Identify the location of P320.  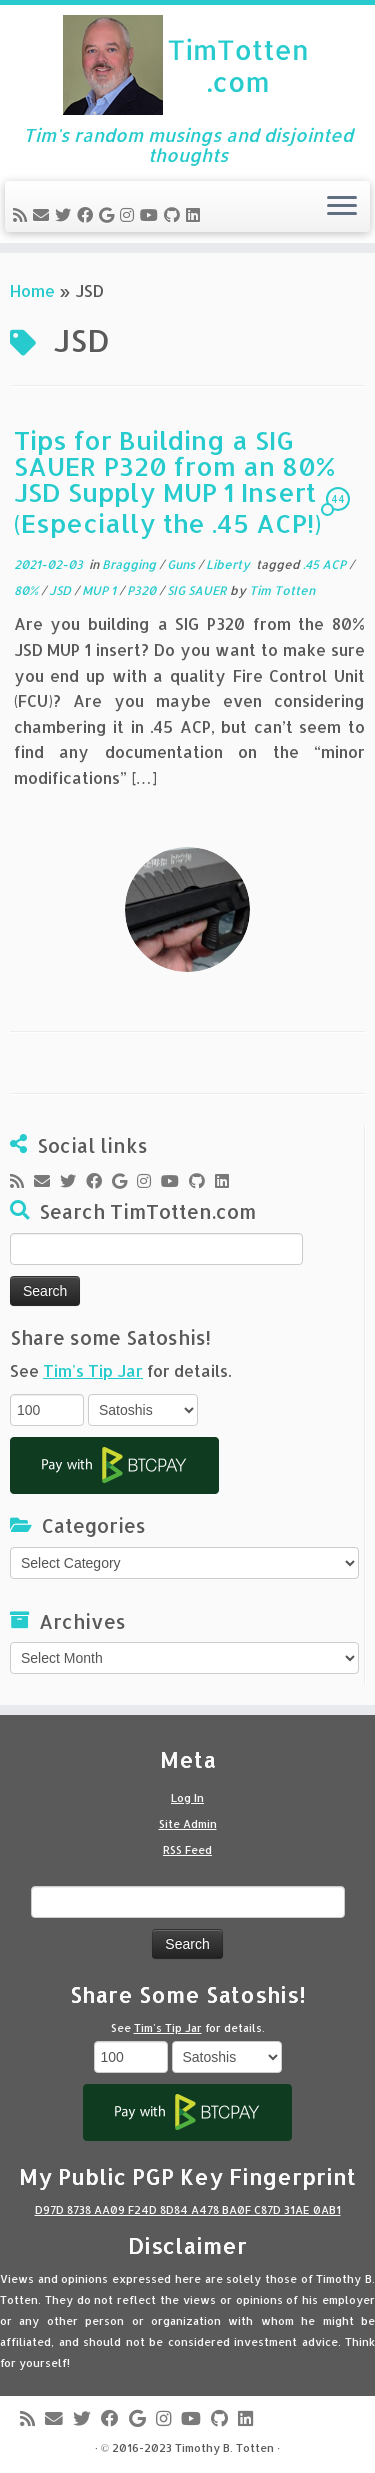
(143, 590).